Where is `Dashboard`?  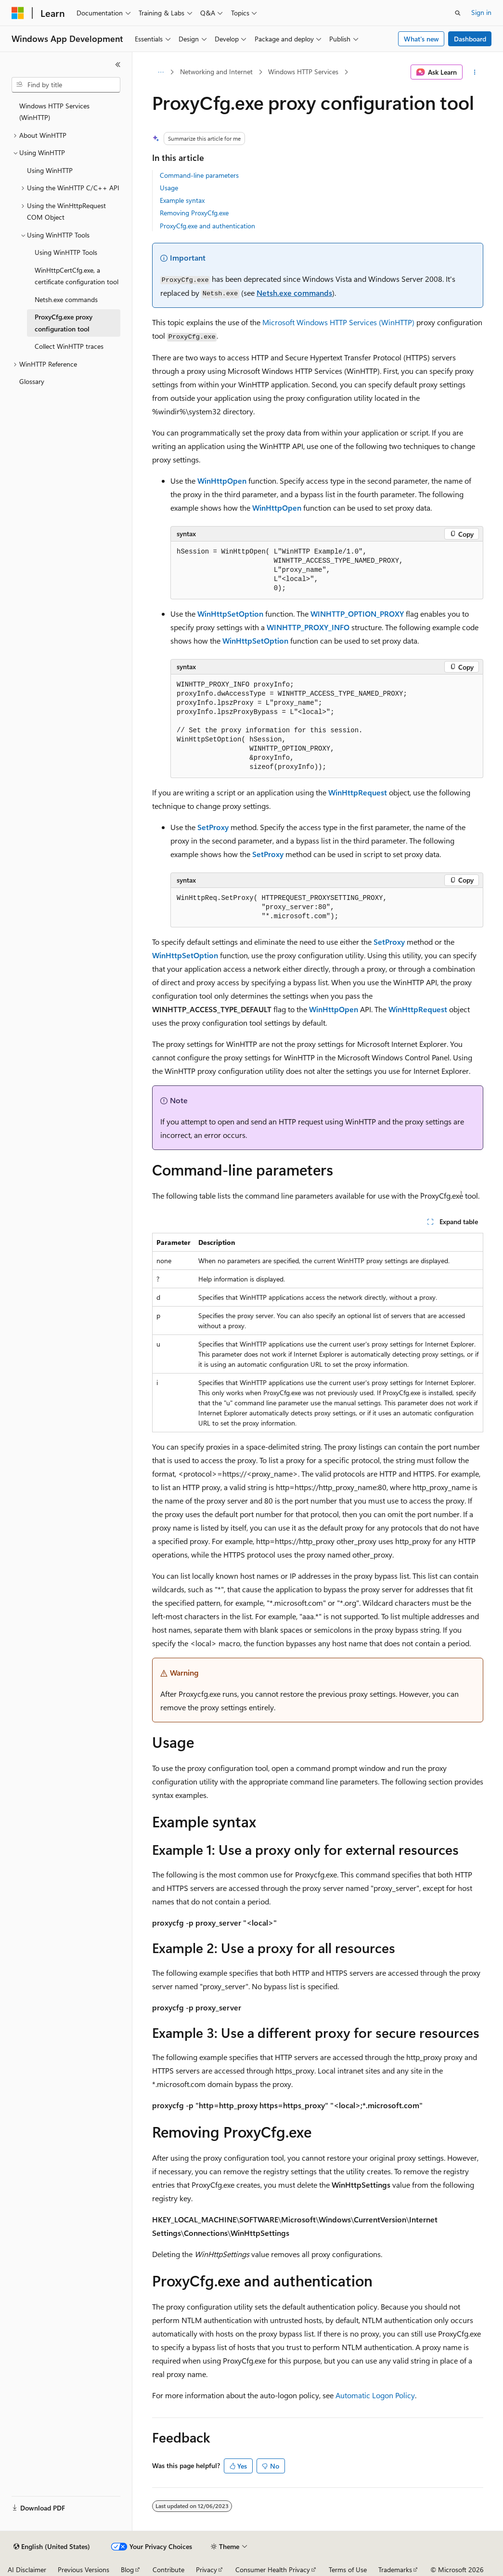
Dashboard is located at coordinates (470, 38).